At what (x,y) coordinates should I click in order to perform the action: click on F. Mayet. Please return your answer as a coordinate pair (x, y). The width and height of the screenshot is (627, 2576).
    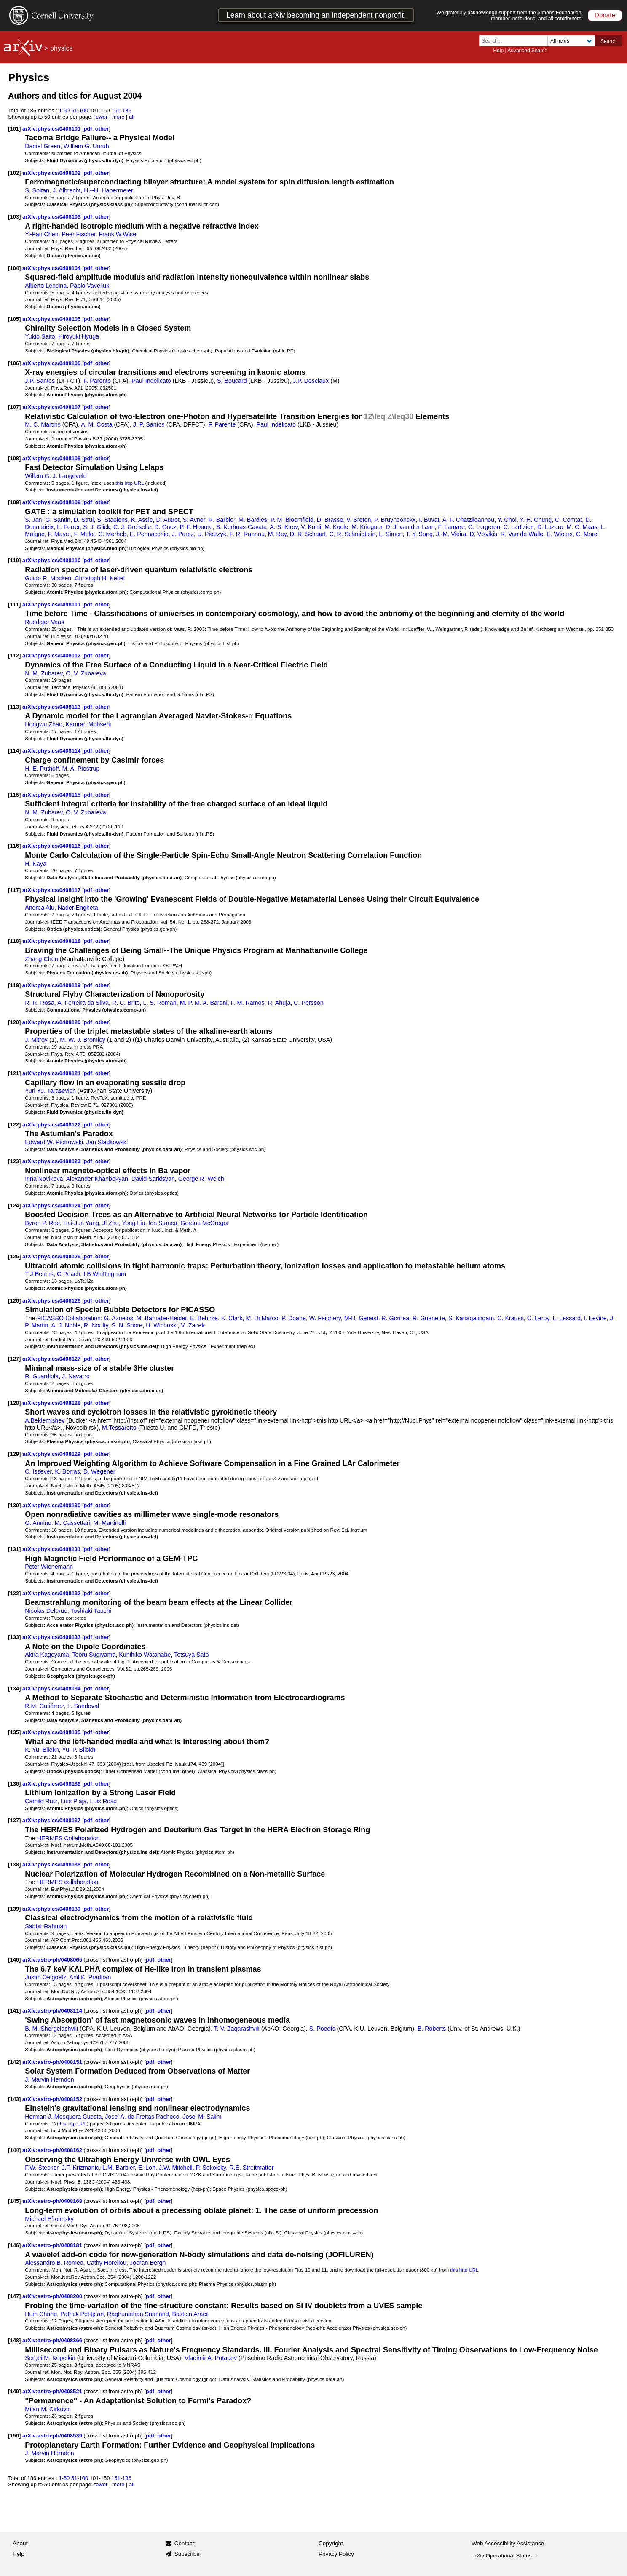
    Looking at the image, I should click on (59, 534).